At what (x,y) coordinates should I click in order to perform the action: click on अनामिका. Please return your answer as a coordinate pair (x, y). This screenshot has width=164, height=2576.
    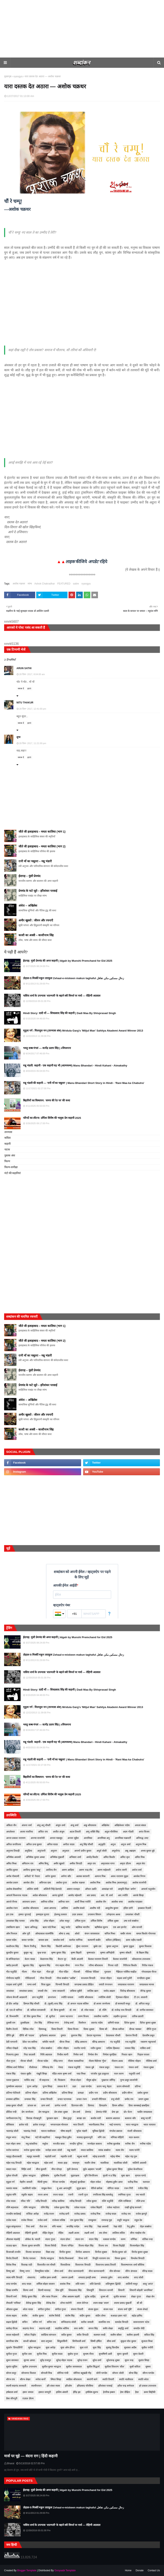
    Looking at the image, I should click on (88, 1838).